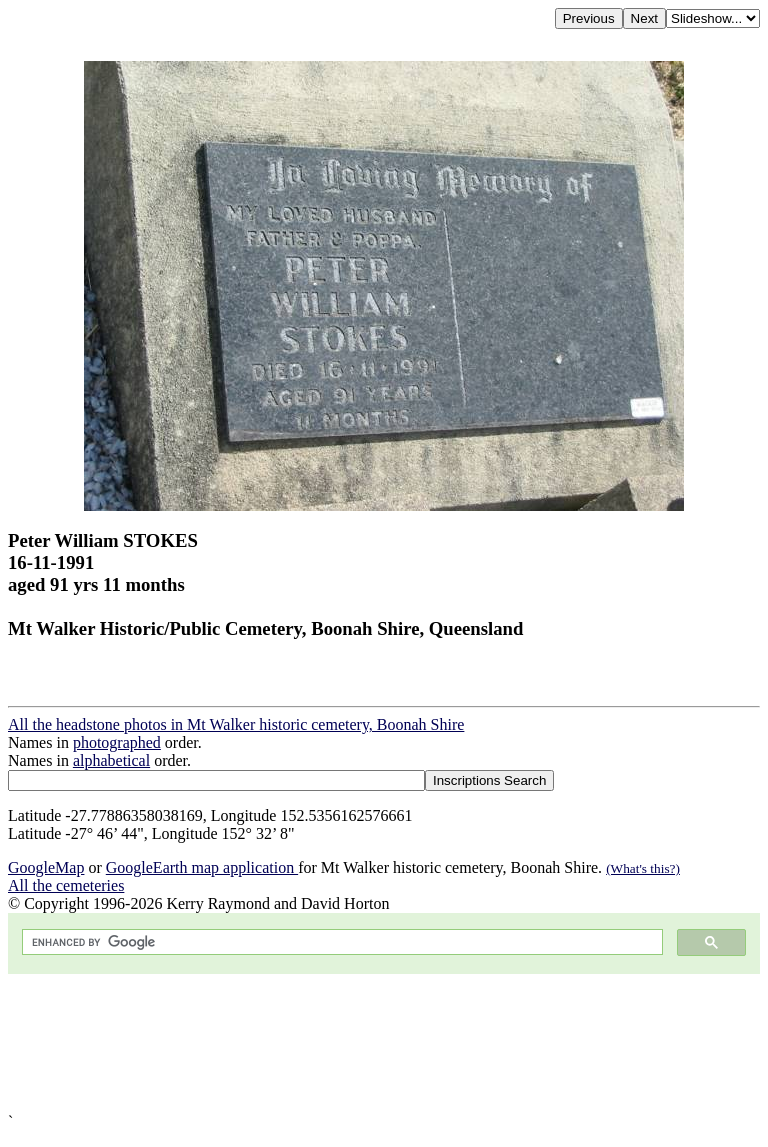 The image size is (768, 1147). What do you see at coordinates (46, 867) in the screenshot?
I see `GoogleMap` at bounding box center [46, 867].